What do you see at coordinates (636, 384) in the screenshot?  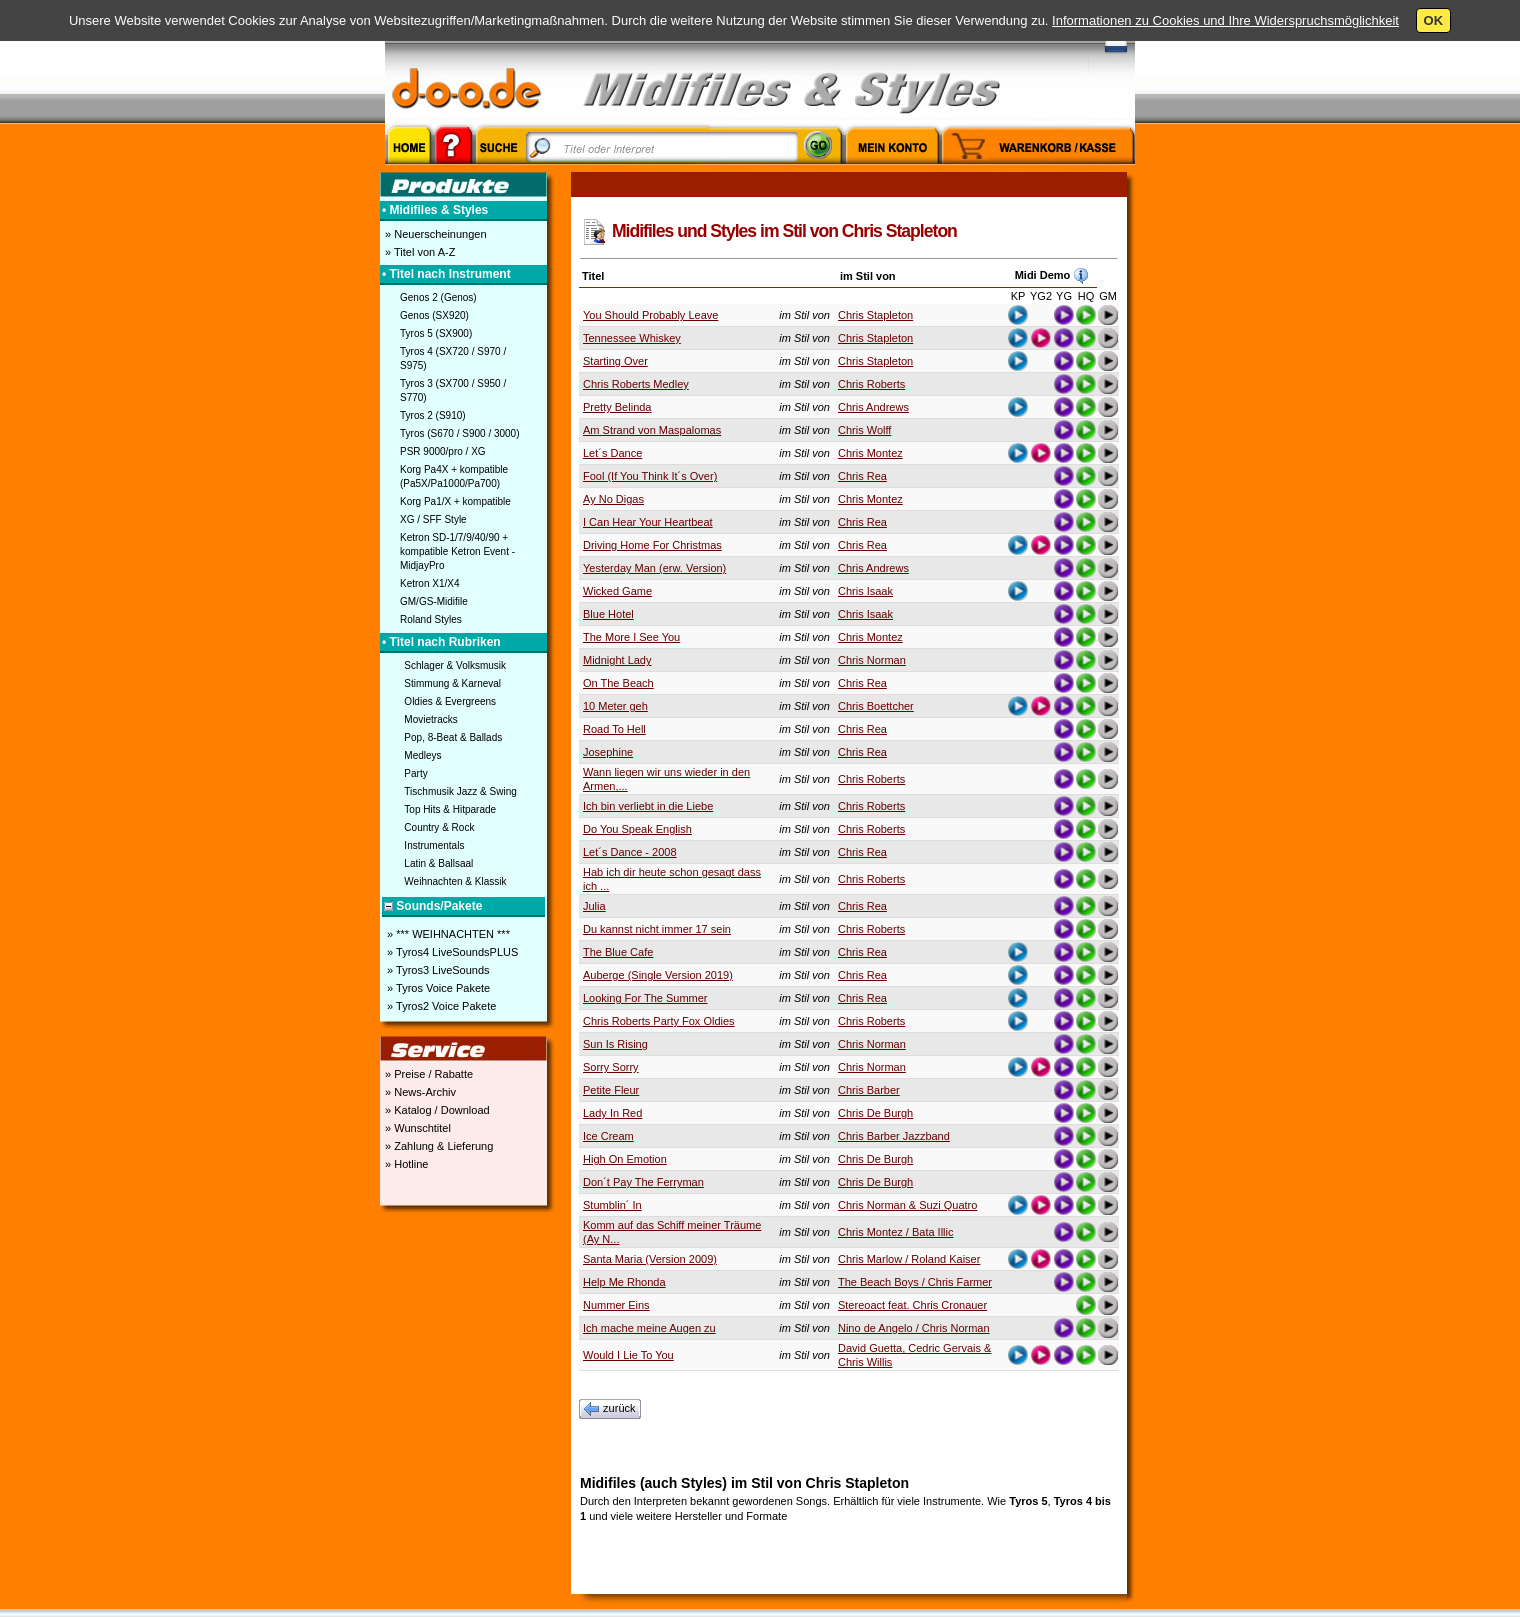 I see `Chris Roberts Medley` at bounding box center [636, 384].